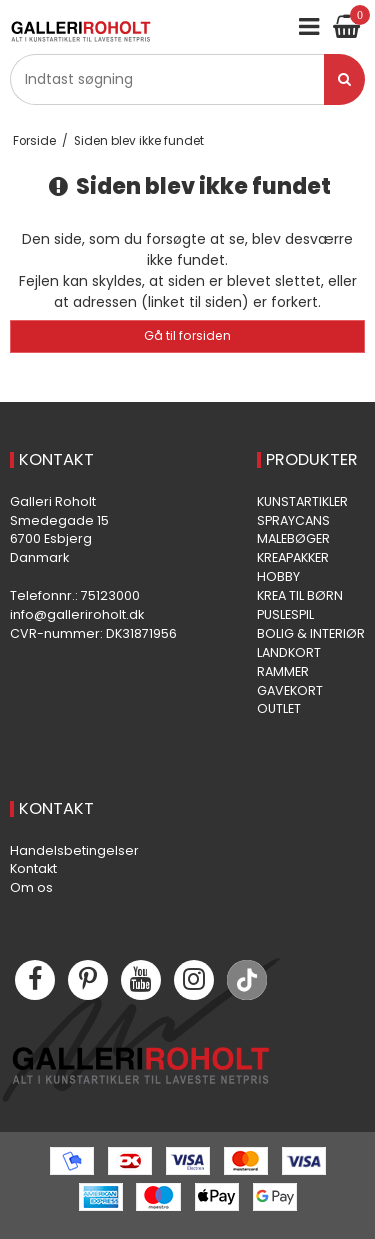 This screenshot has width=375, height=1239. I want to click on info@galleriroholt.dk, so click(77, 614).